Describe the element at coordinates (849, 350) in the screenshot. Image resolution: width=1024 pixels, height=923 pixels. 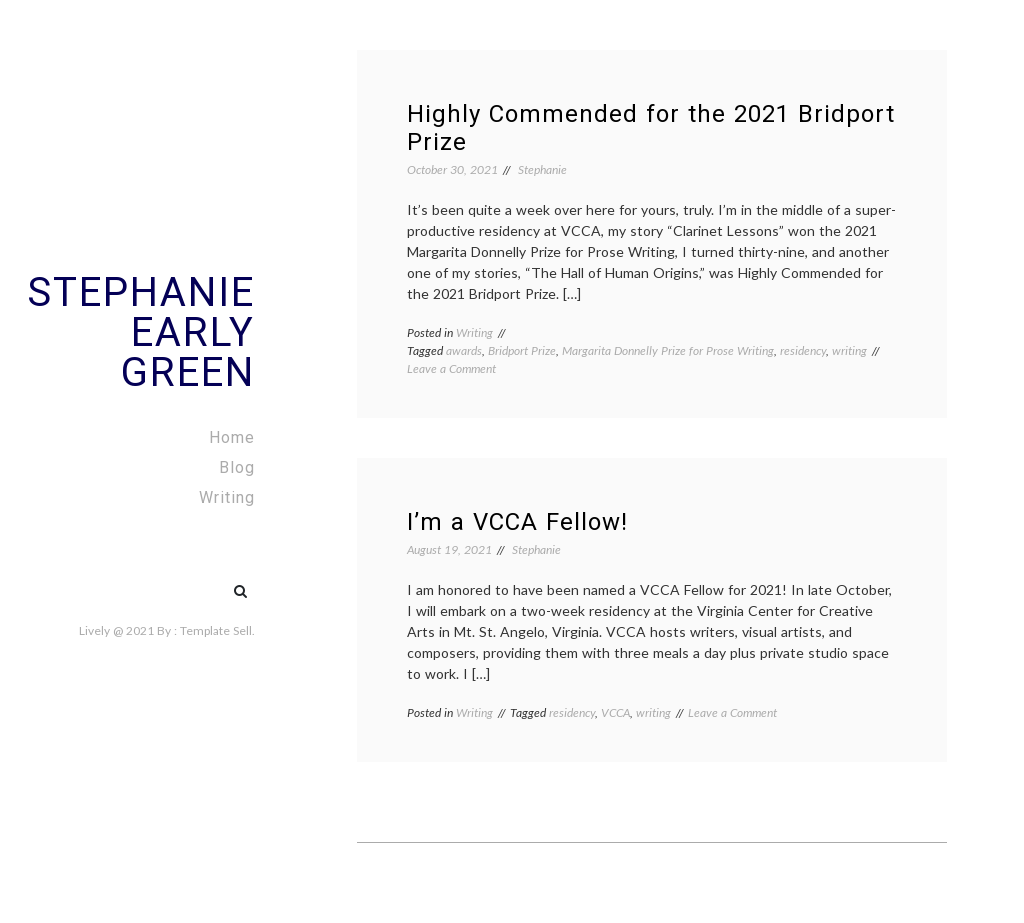
I see `writing` at that location.